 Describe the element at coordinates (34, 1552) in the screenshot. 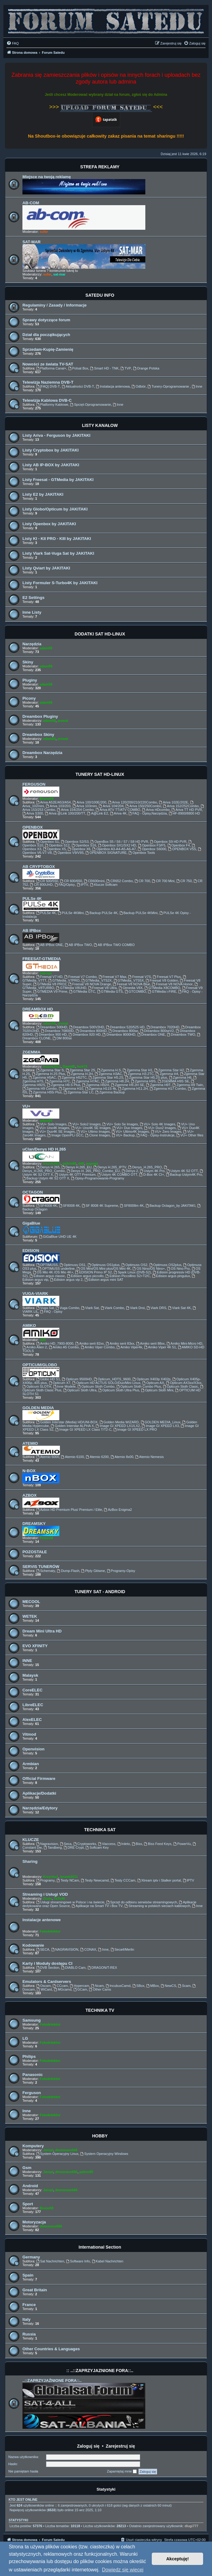

I see `POZOSTAŁE` at that location.